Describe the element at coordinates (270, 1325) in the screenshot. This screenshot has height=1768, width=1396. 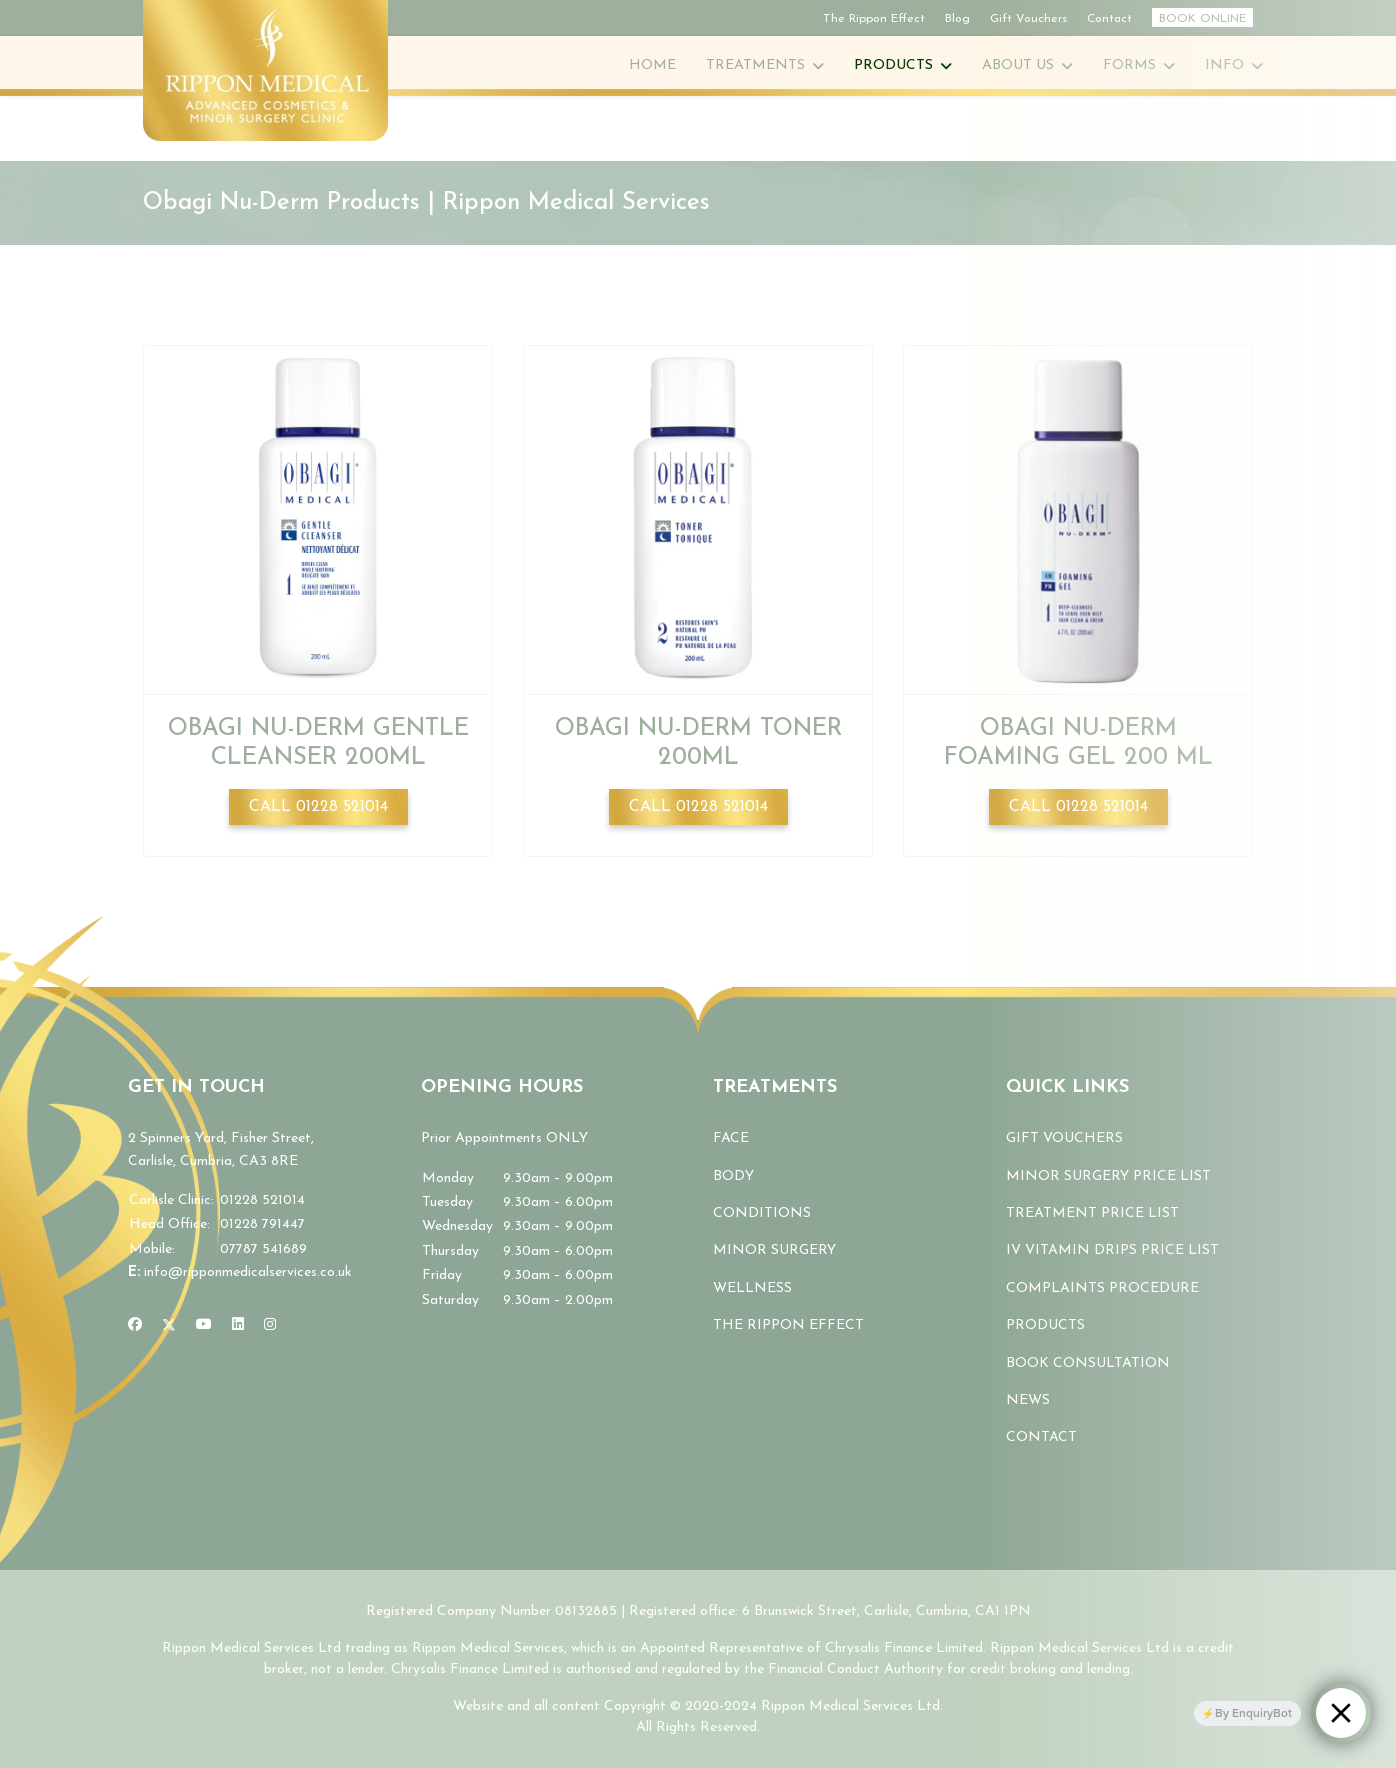
I see `[Instagram]` at that location.